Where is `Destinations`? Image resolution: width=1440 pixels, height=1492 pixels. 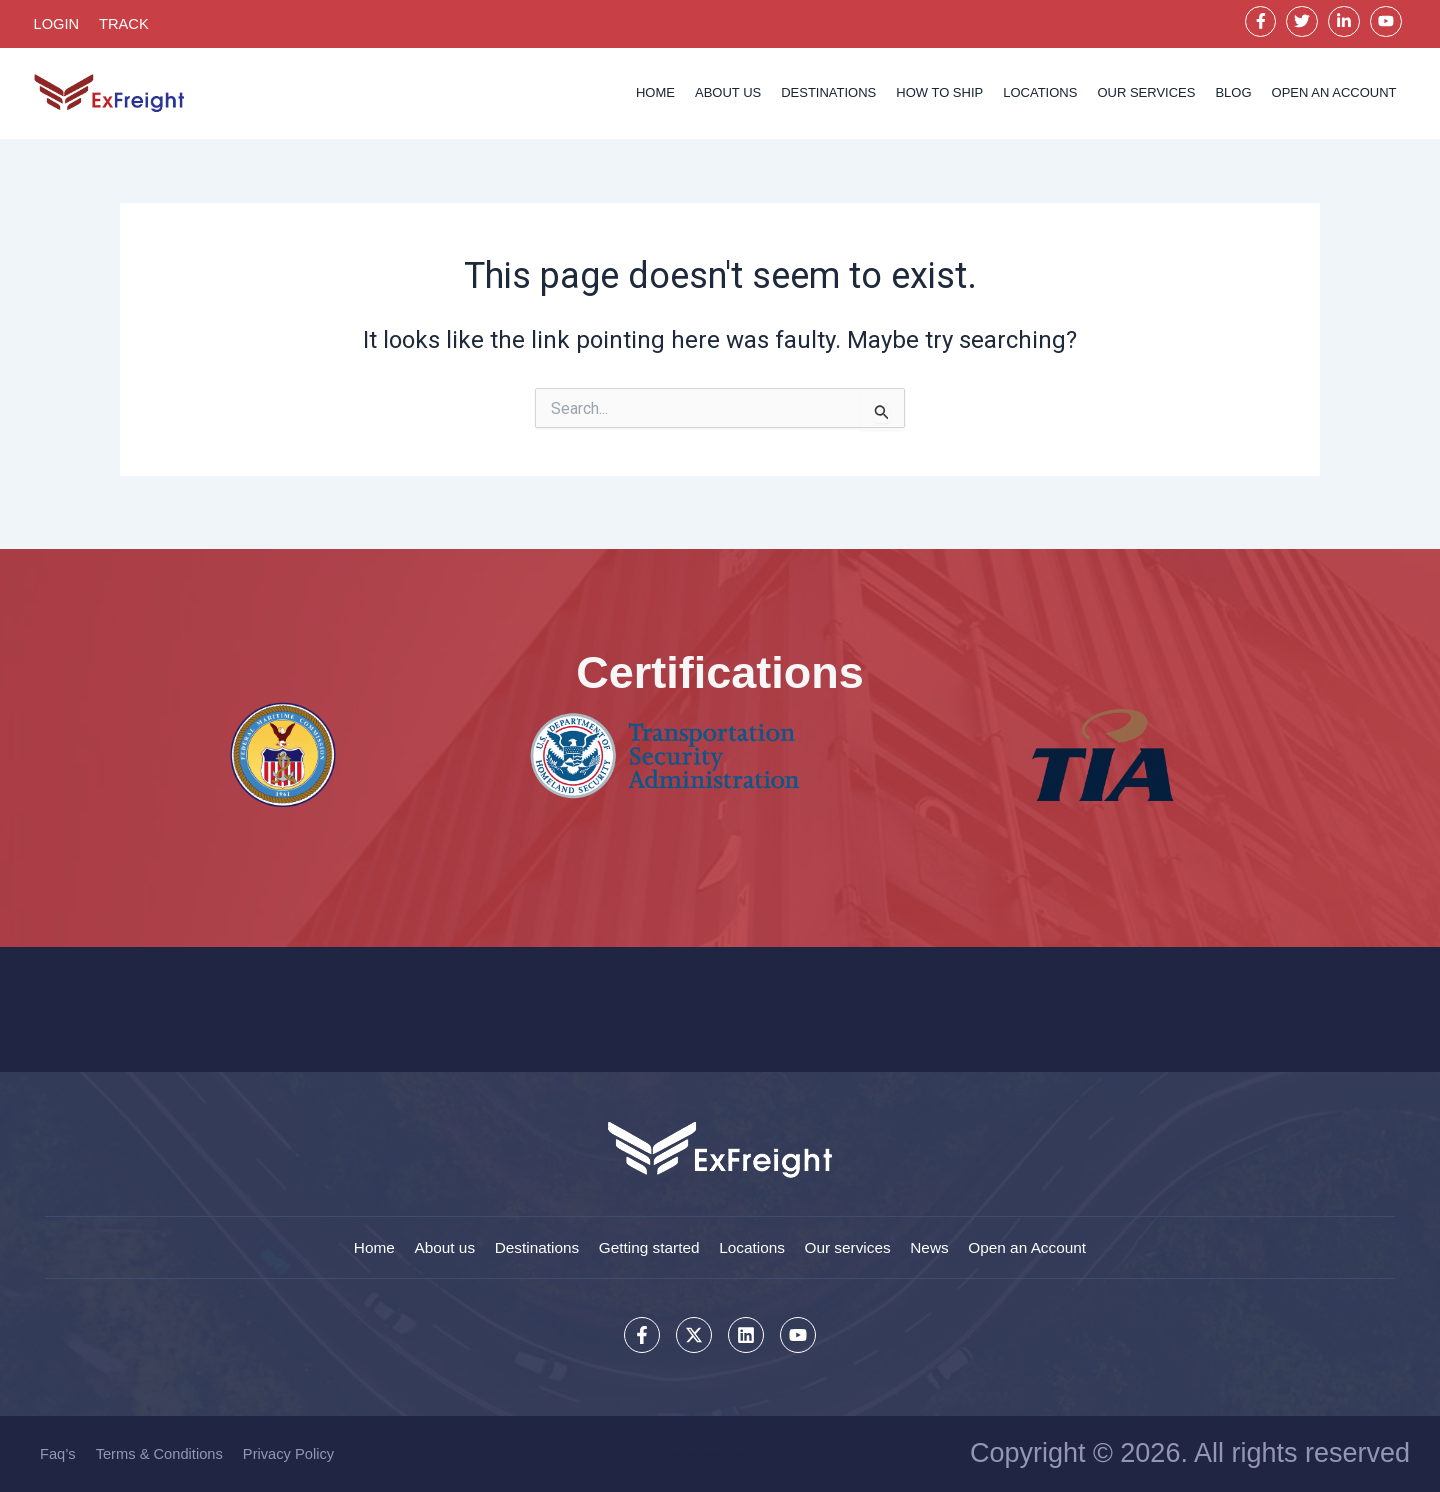
Destinations is located at coordinates (828, 96).